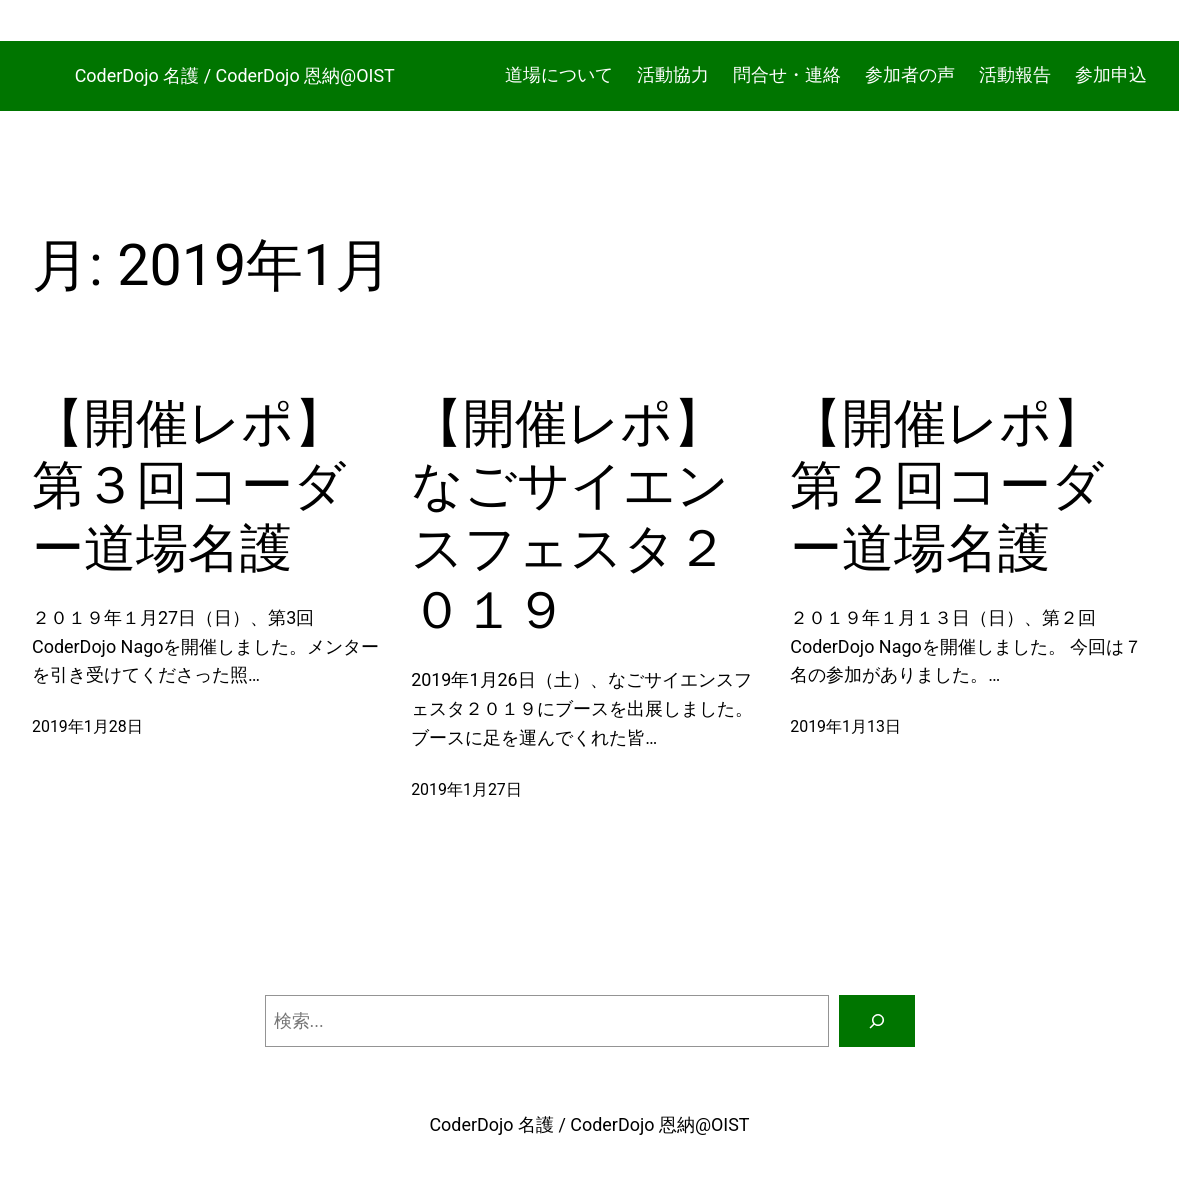 This screenshot has height=1178, width=1179. I want to click on 【開催レポ】第３回コーダー道場名護, so click(189, 486).